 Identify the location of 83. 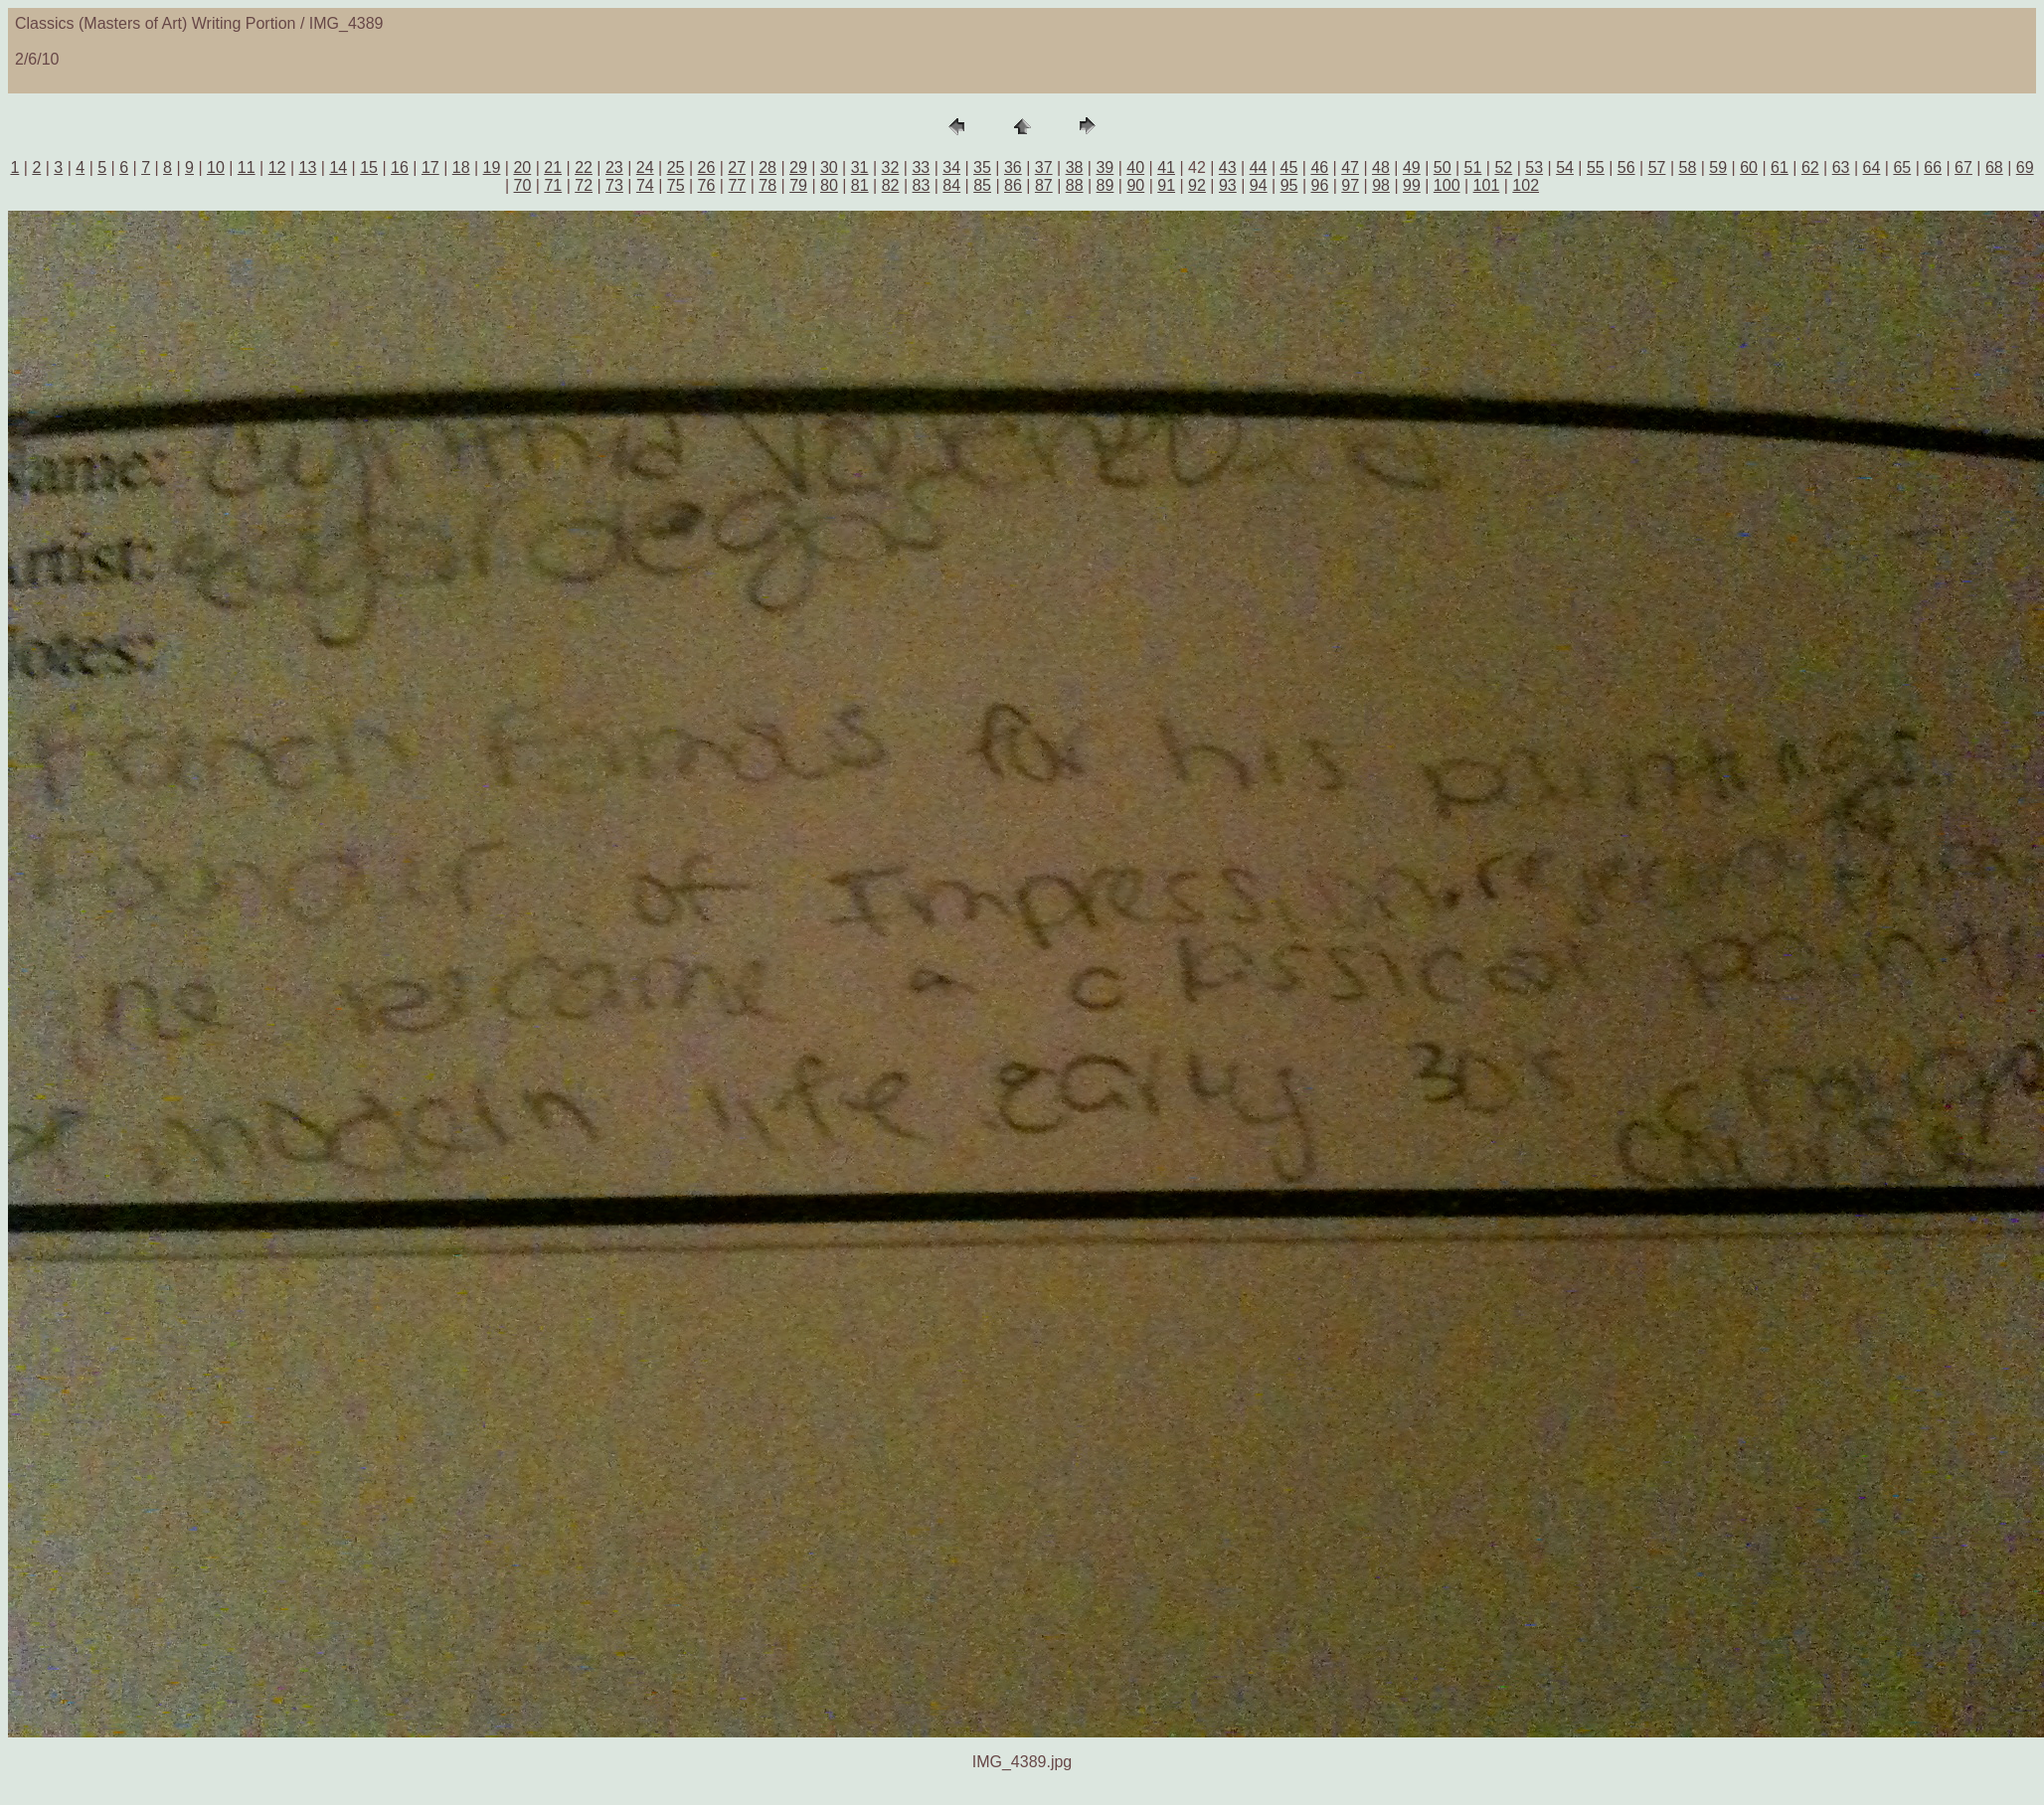
(922, 185).